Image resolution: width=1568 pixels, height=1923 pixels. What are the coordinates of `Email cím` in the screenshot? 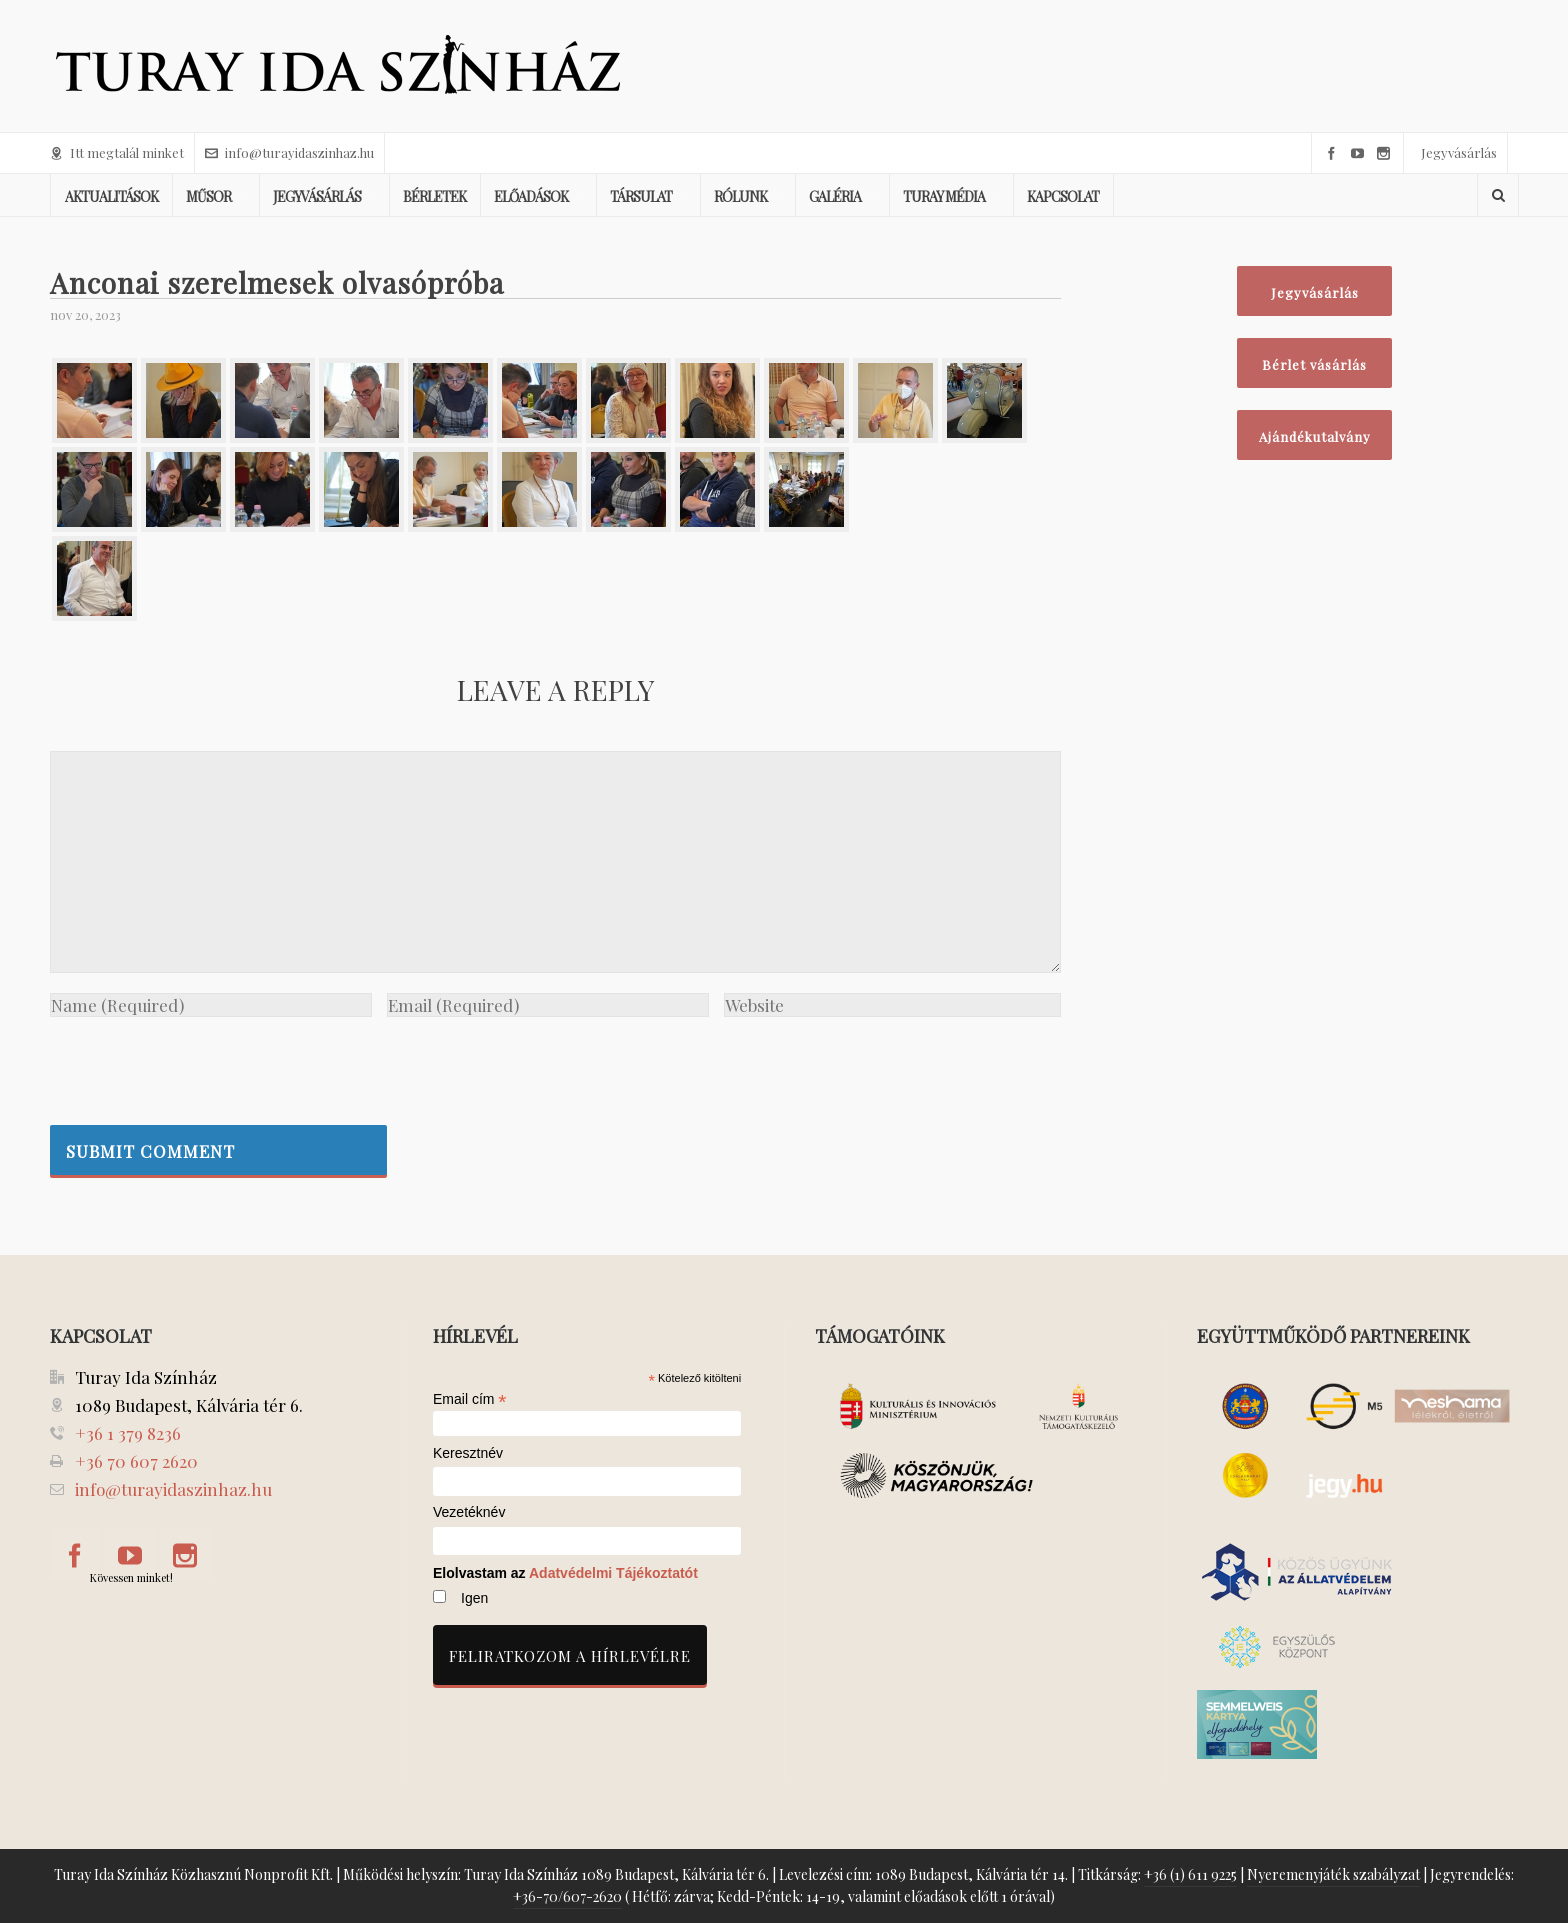 It's located at (470, 1399).